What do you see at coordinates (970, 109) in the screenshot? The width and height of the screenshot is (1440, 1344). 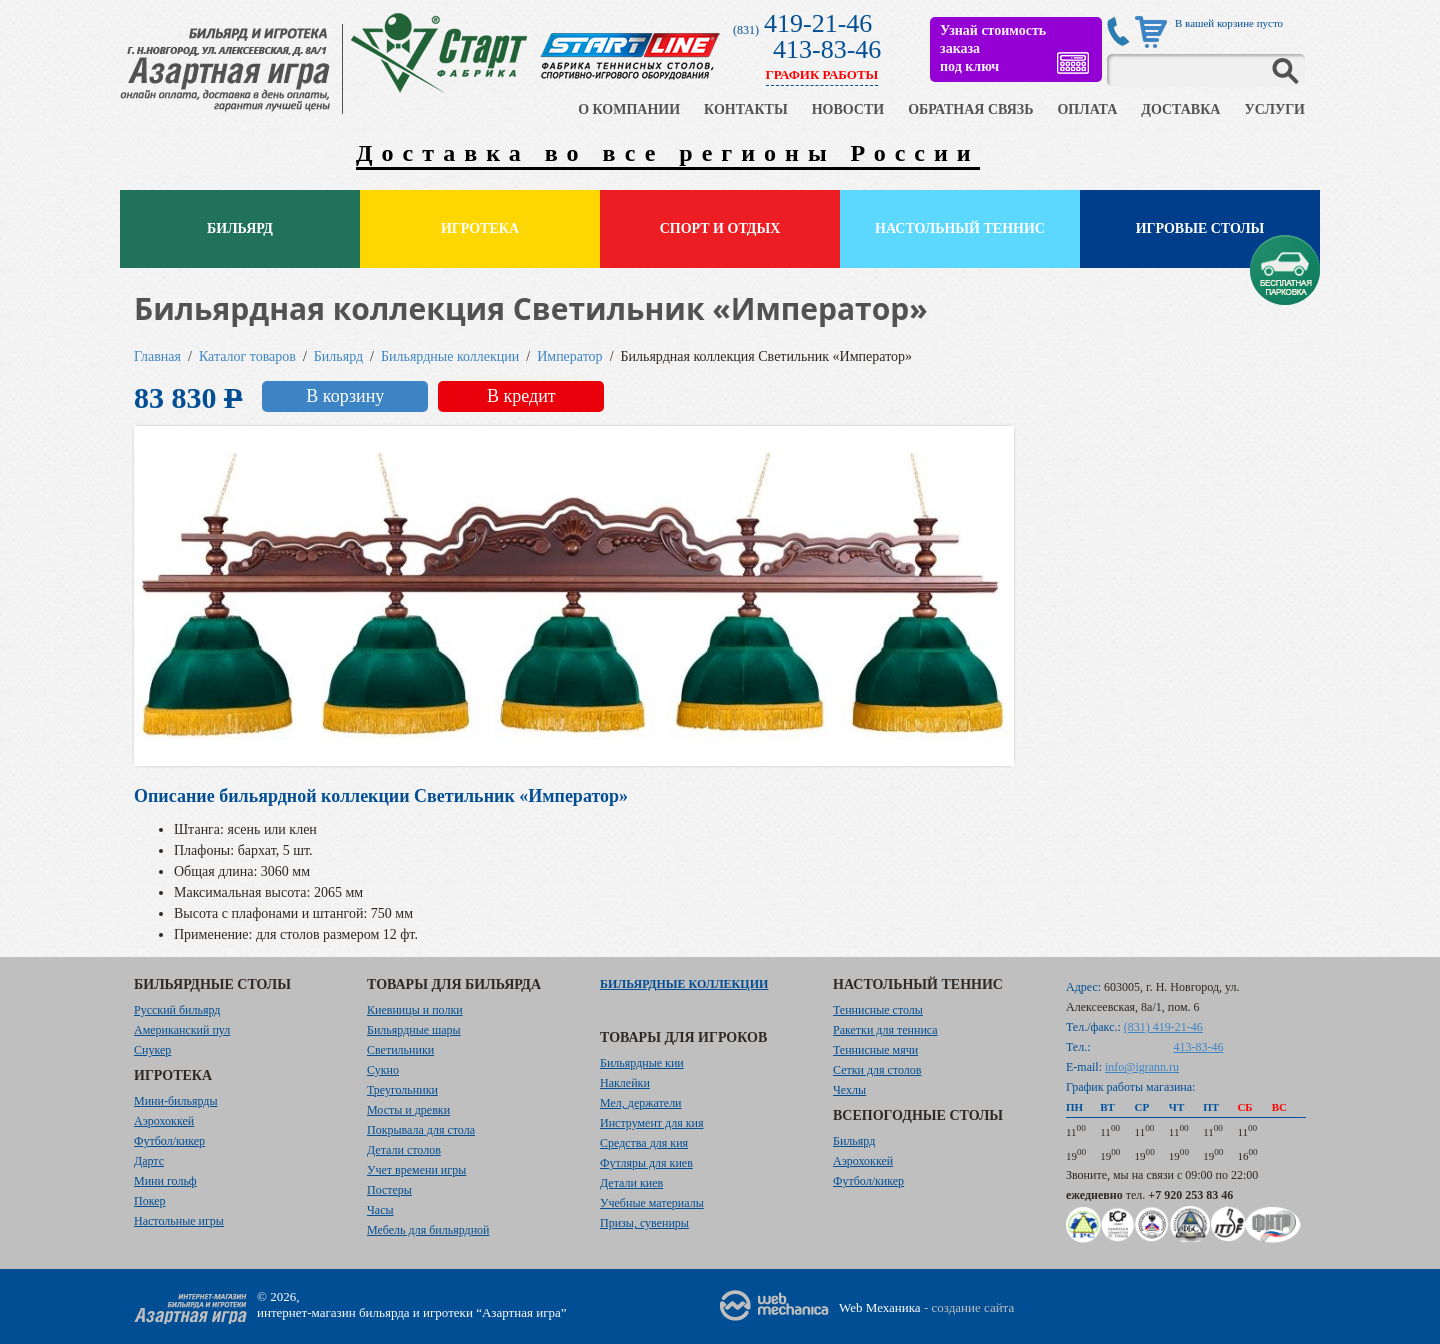 I see `ОБРАТНАЯ СВЯЗЬ` at bounding box center [970, 109].